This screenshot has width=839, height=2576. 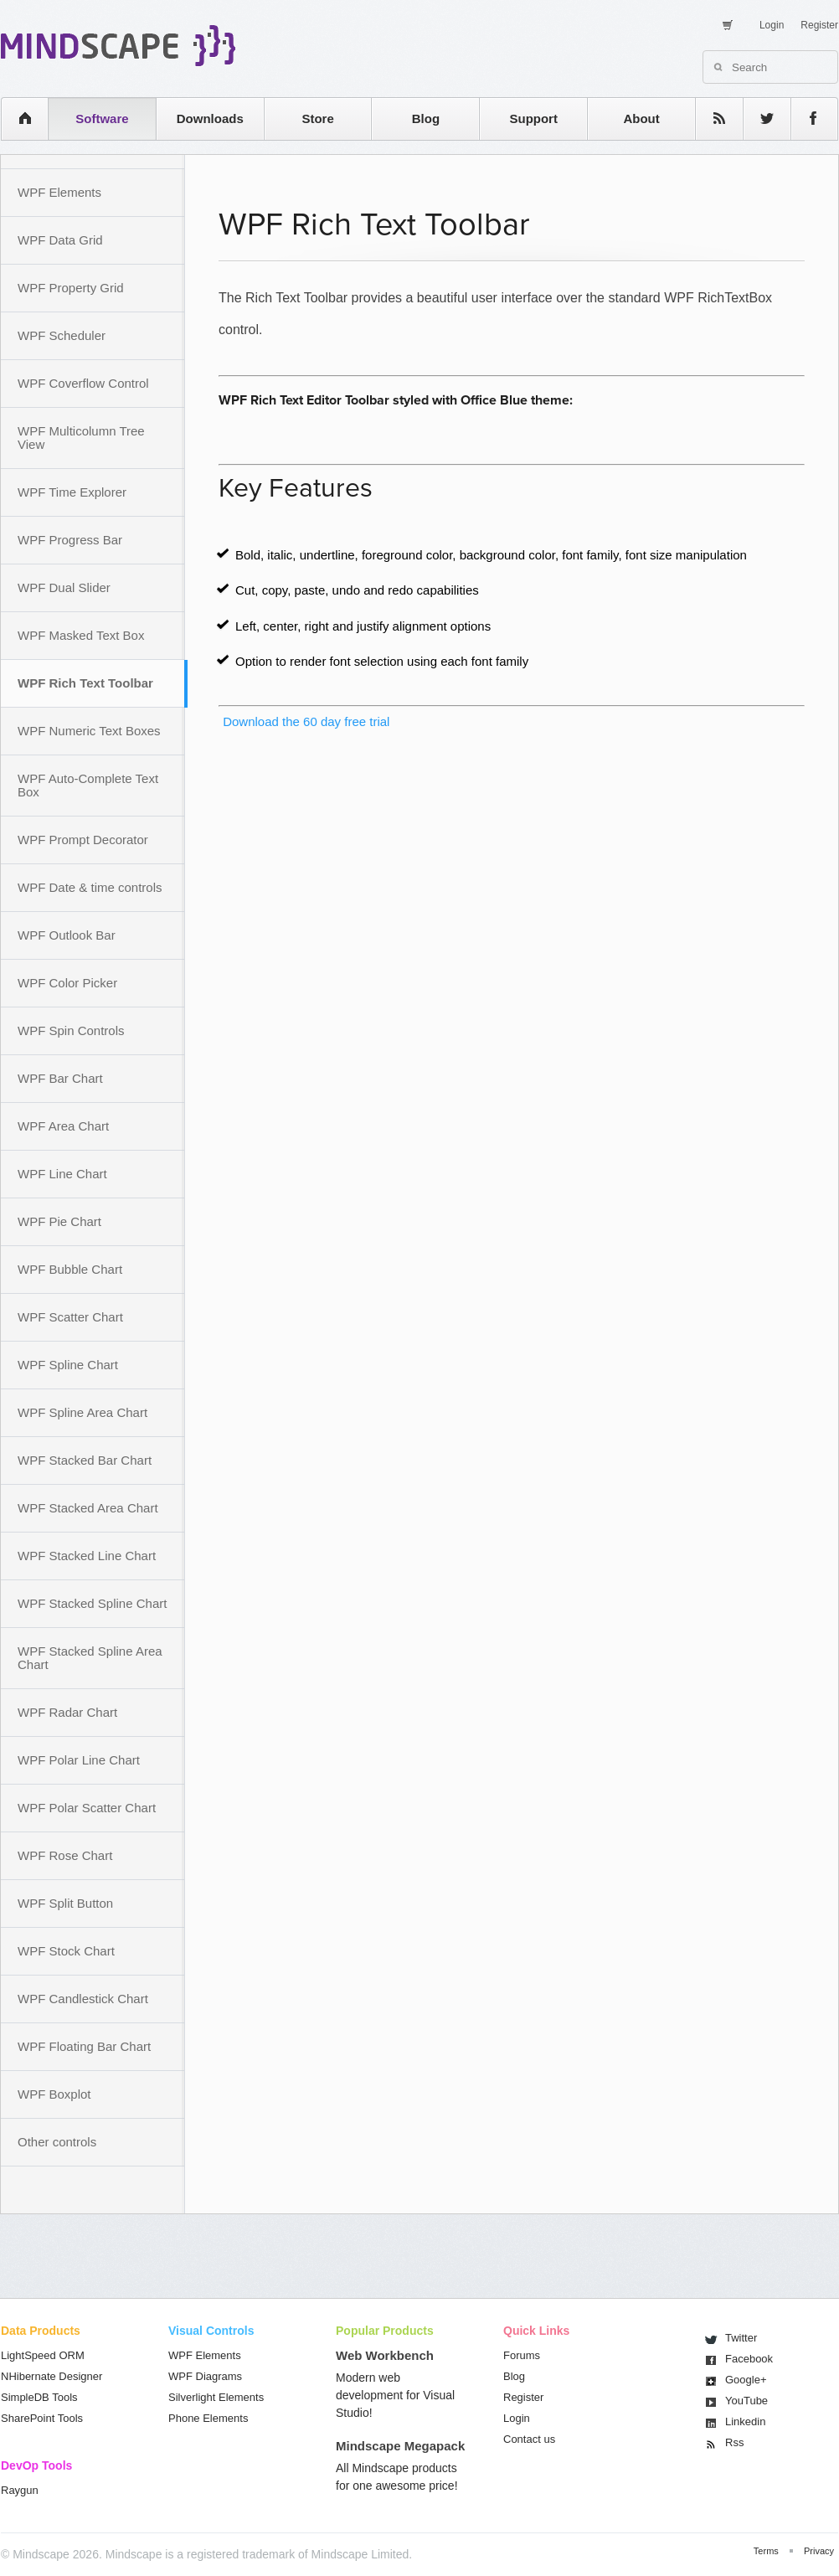 What do you see at coordinates (83, 383) in the screenshot?
I see `WPF Coverflow Control` at bounding box center [83, 383].